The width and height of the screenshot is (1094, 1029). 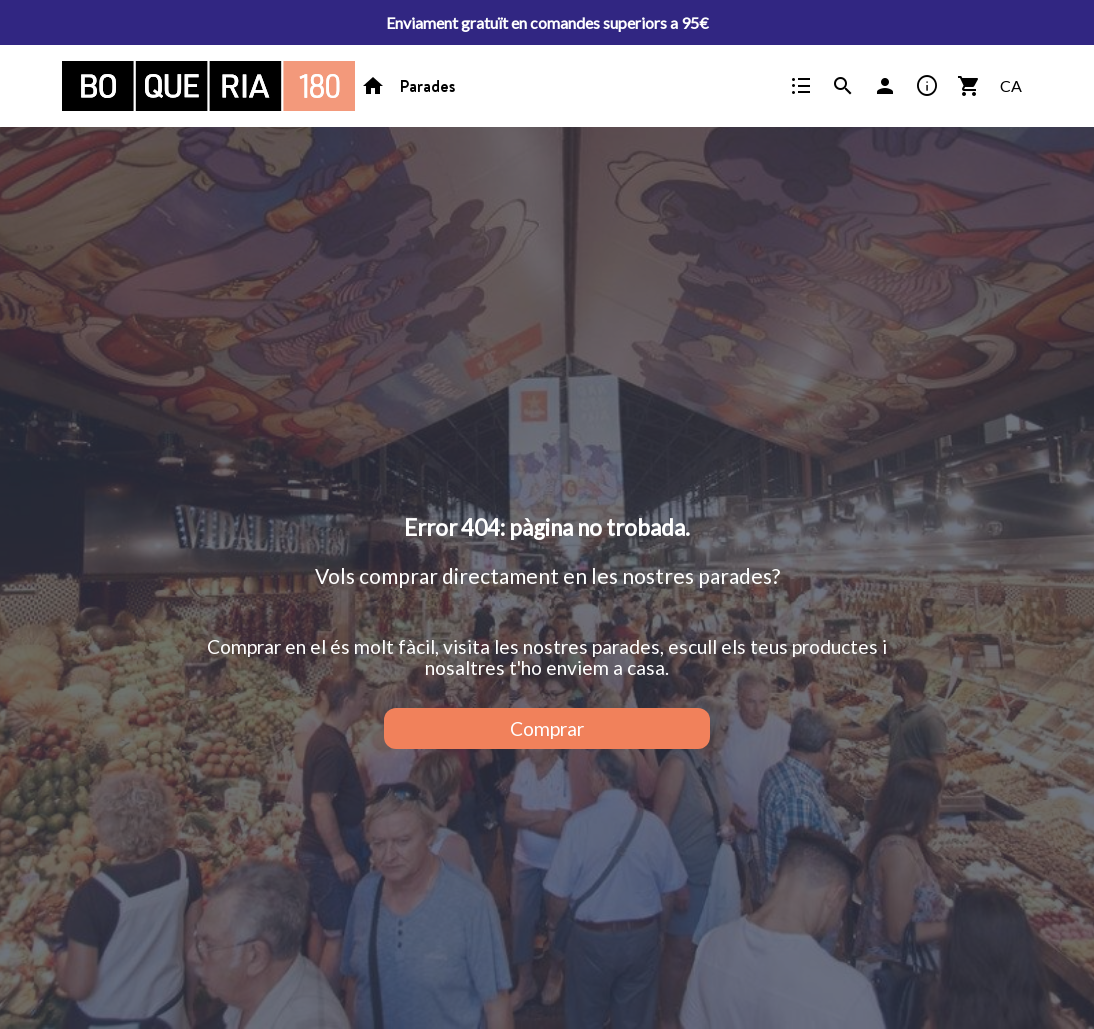 I want to click on CA, so click(x=1011, y=85).